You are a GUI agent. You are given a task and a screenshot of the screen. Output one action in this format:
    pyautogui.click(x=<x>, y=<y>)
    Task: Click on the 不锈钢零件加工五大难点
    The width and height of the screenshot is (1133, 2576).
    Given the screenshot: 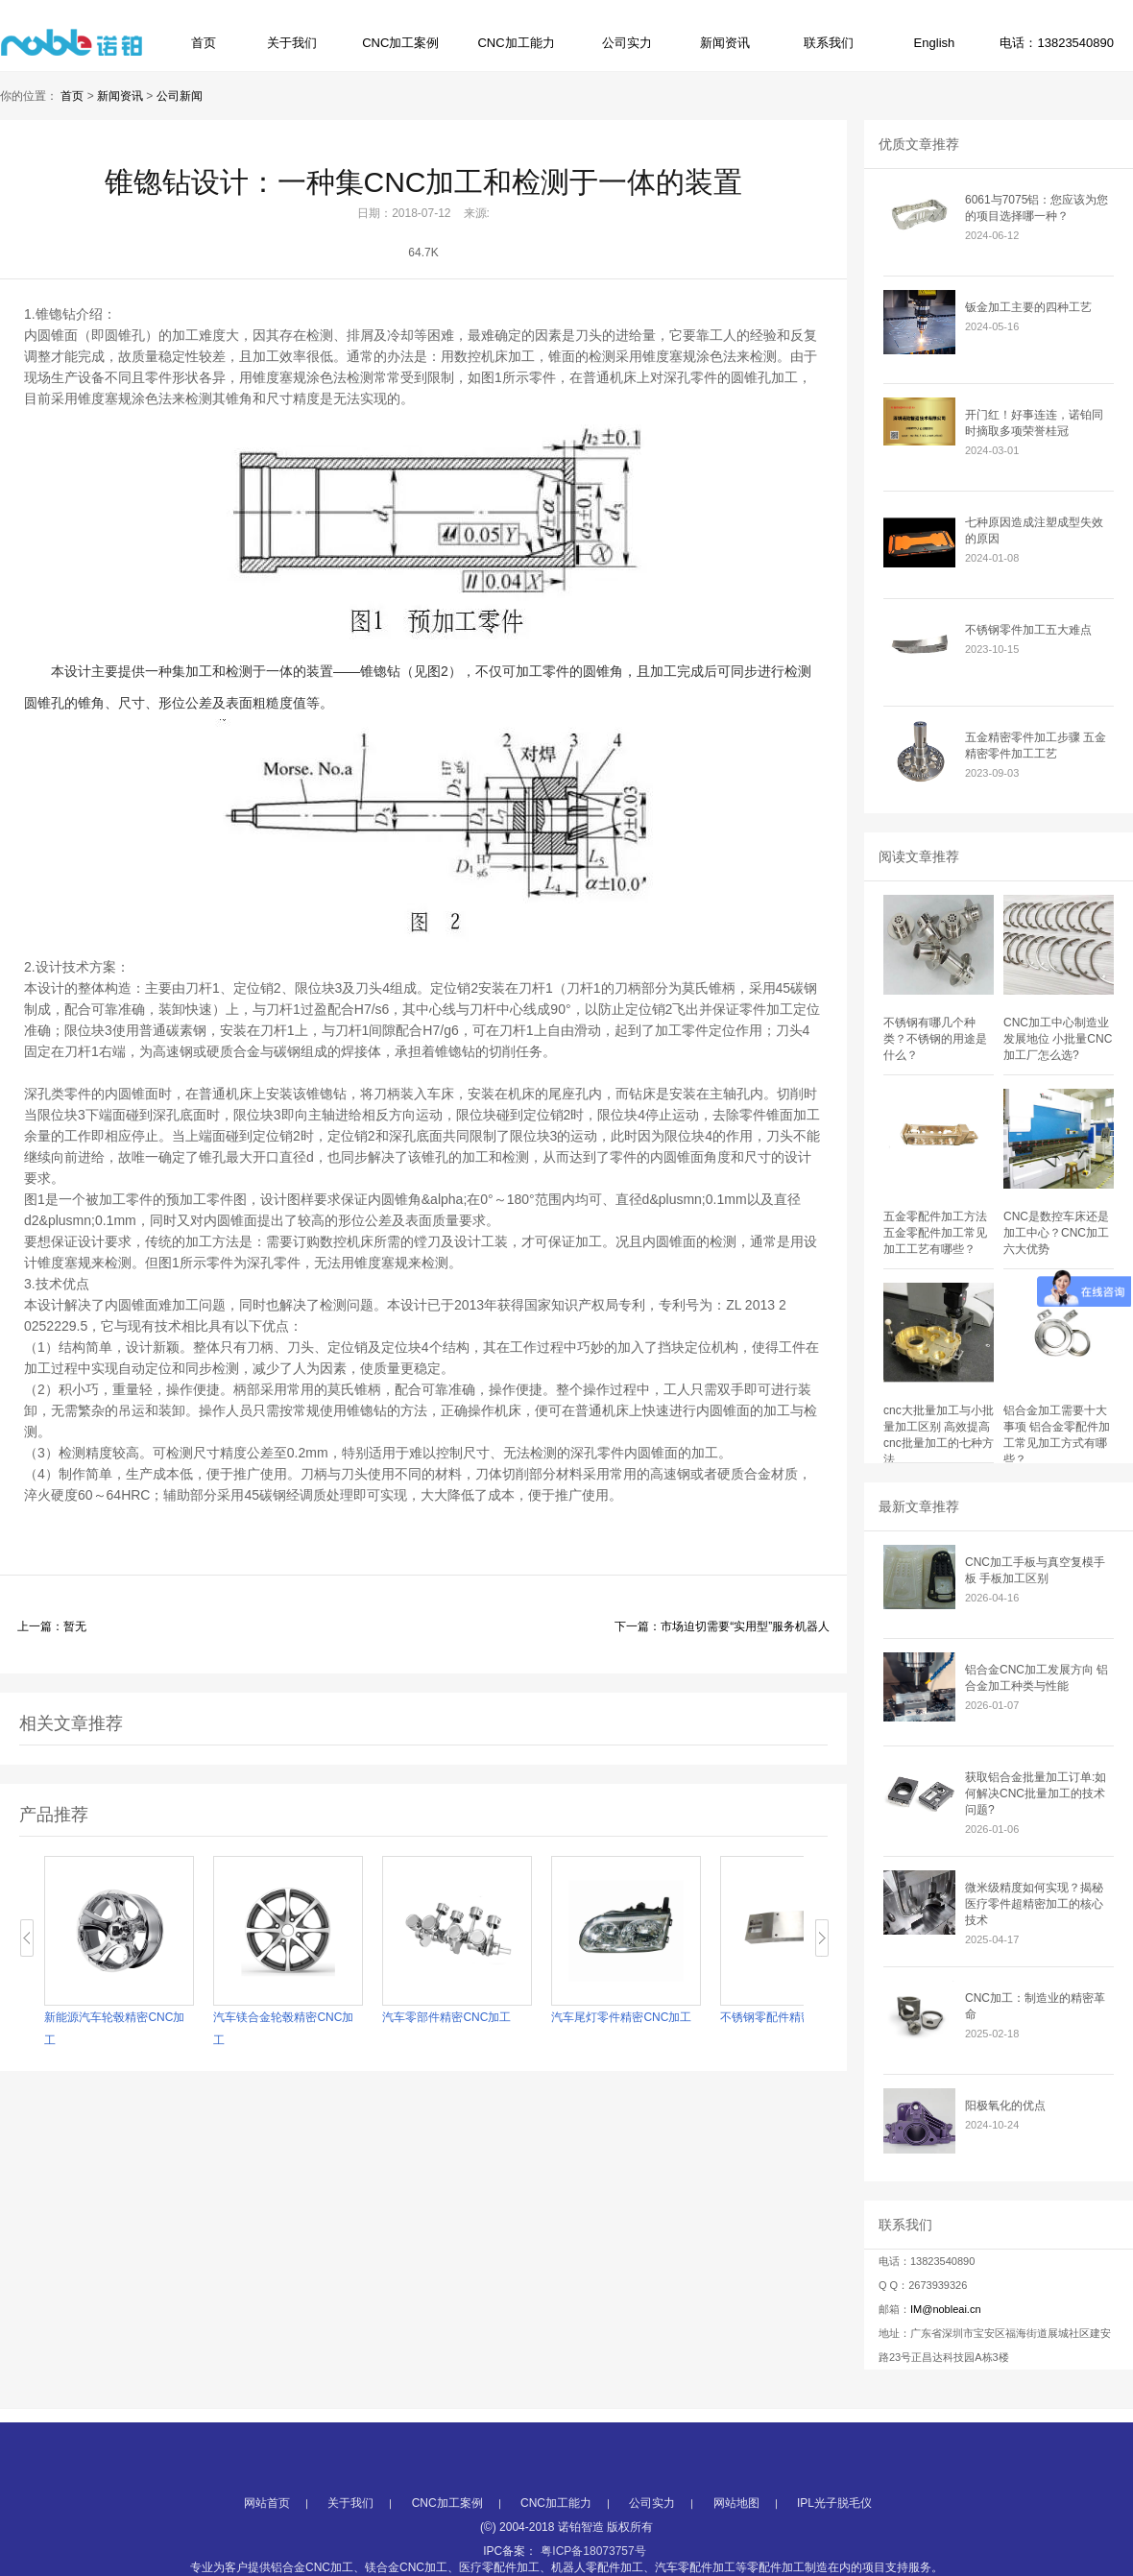 What is the action you would take?
    pyautogui.click(x=1028, y=630)
    